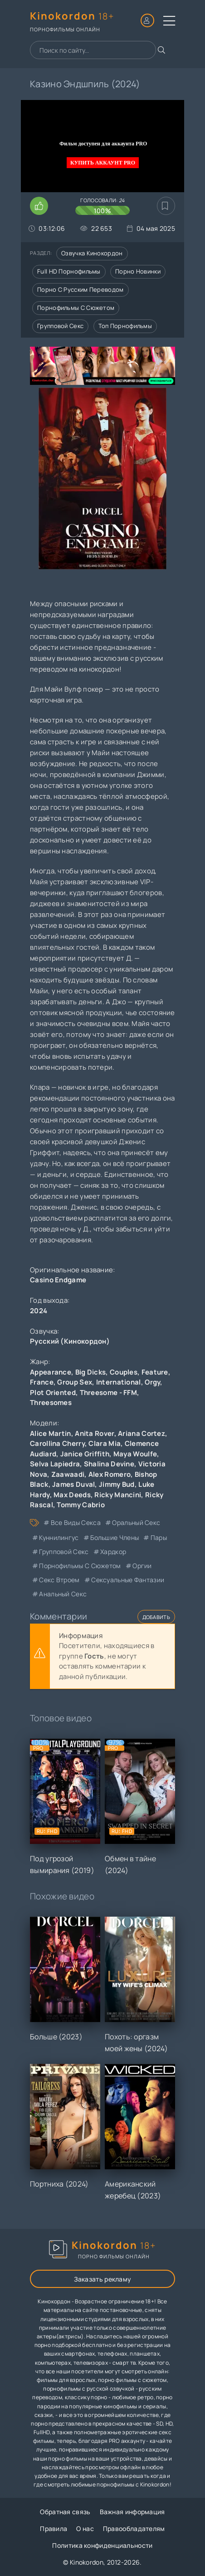  What do you see at coordinates (80, 1565) in the screenshot?
I see `порнофильмы с сюжетом` at bounding box center [80, 1565].